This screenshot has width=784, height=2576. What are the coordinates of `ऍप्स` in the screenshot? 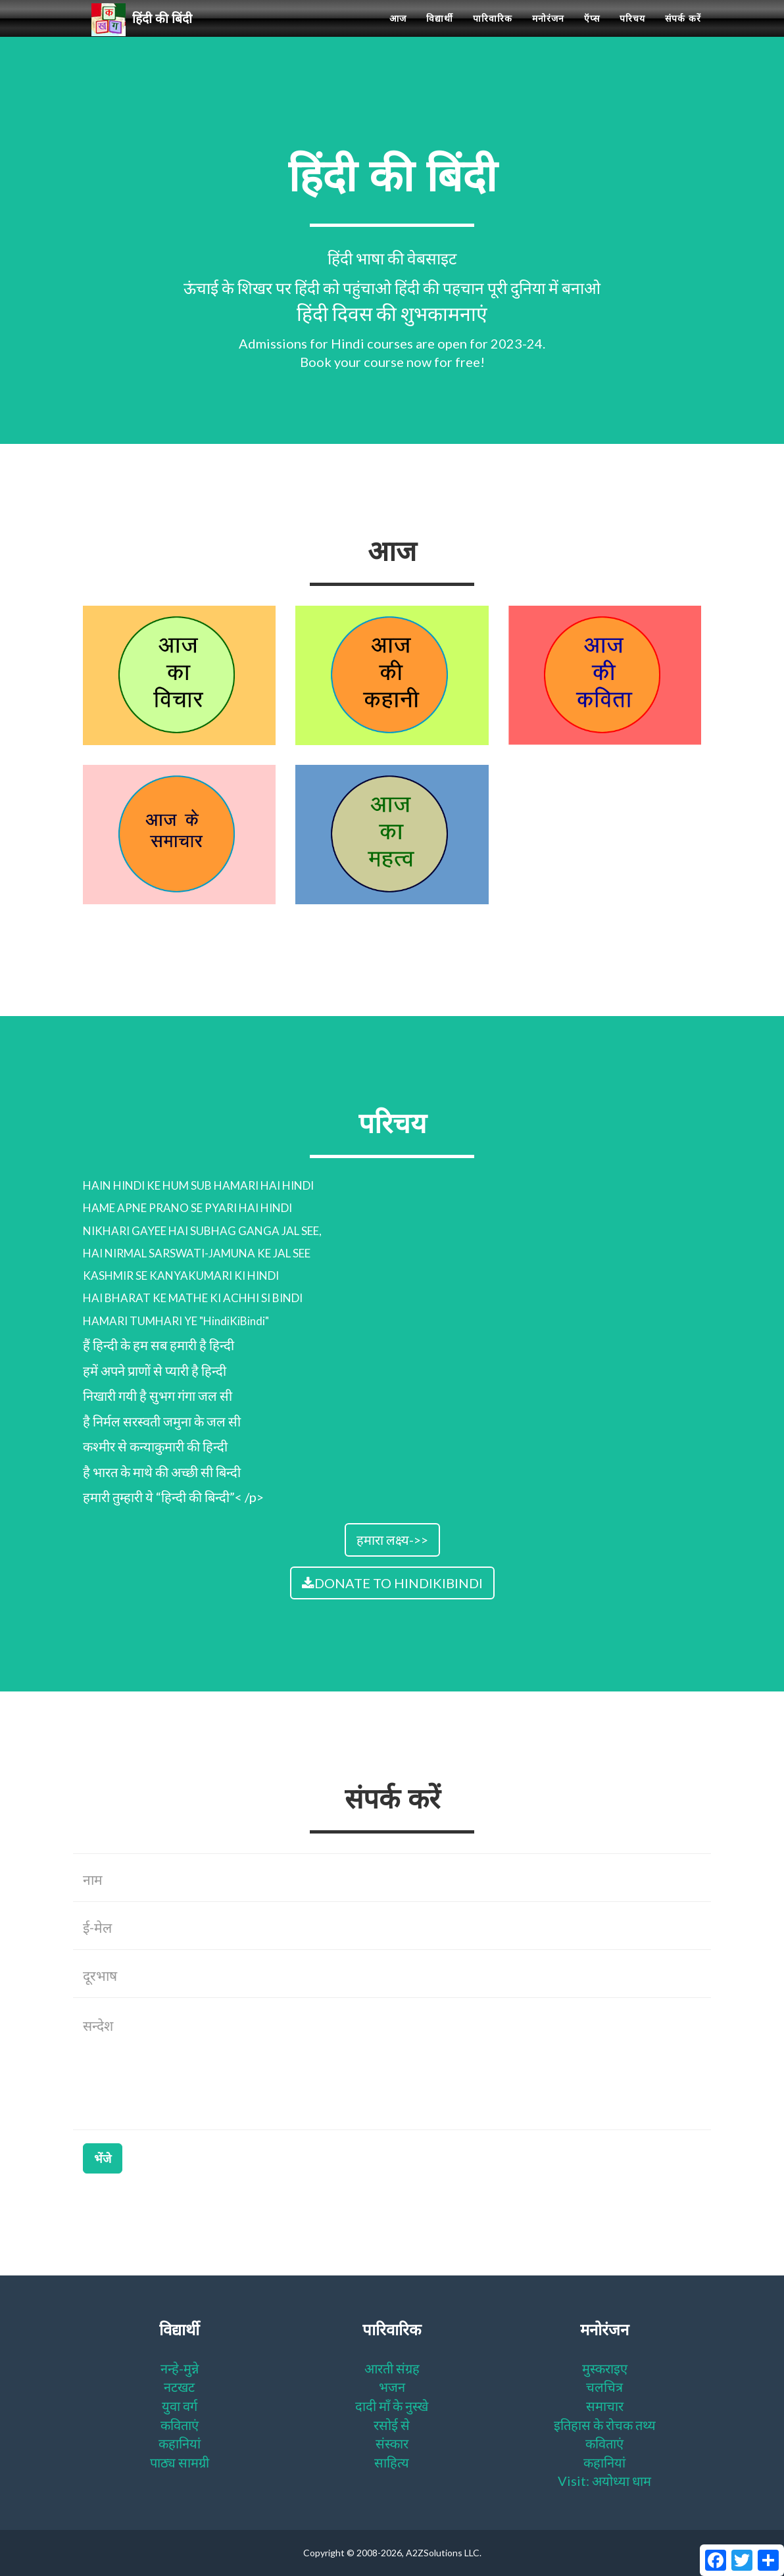 It's located at (592, 33).